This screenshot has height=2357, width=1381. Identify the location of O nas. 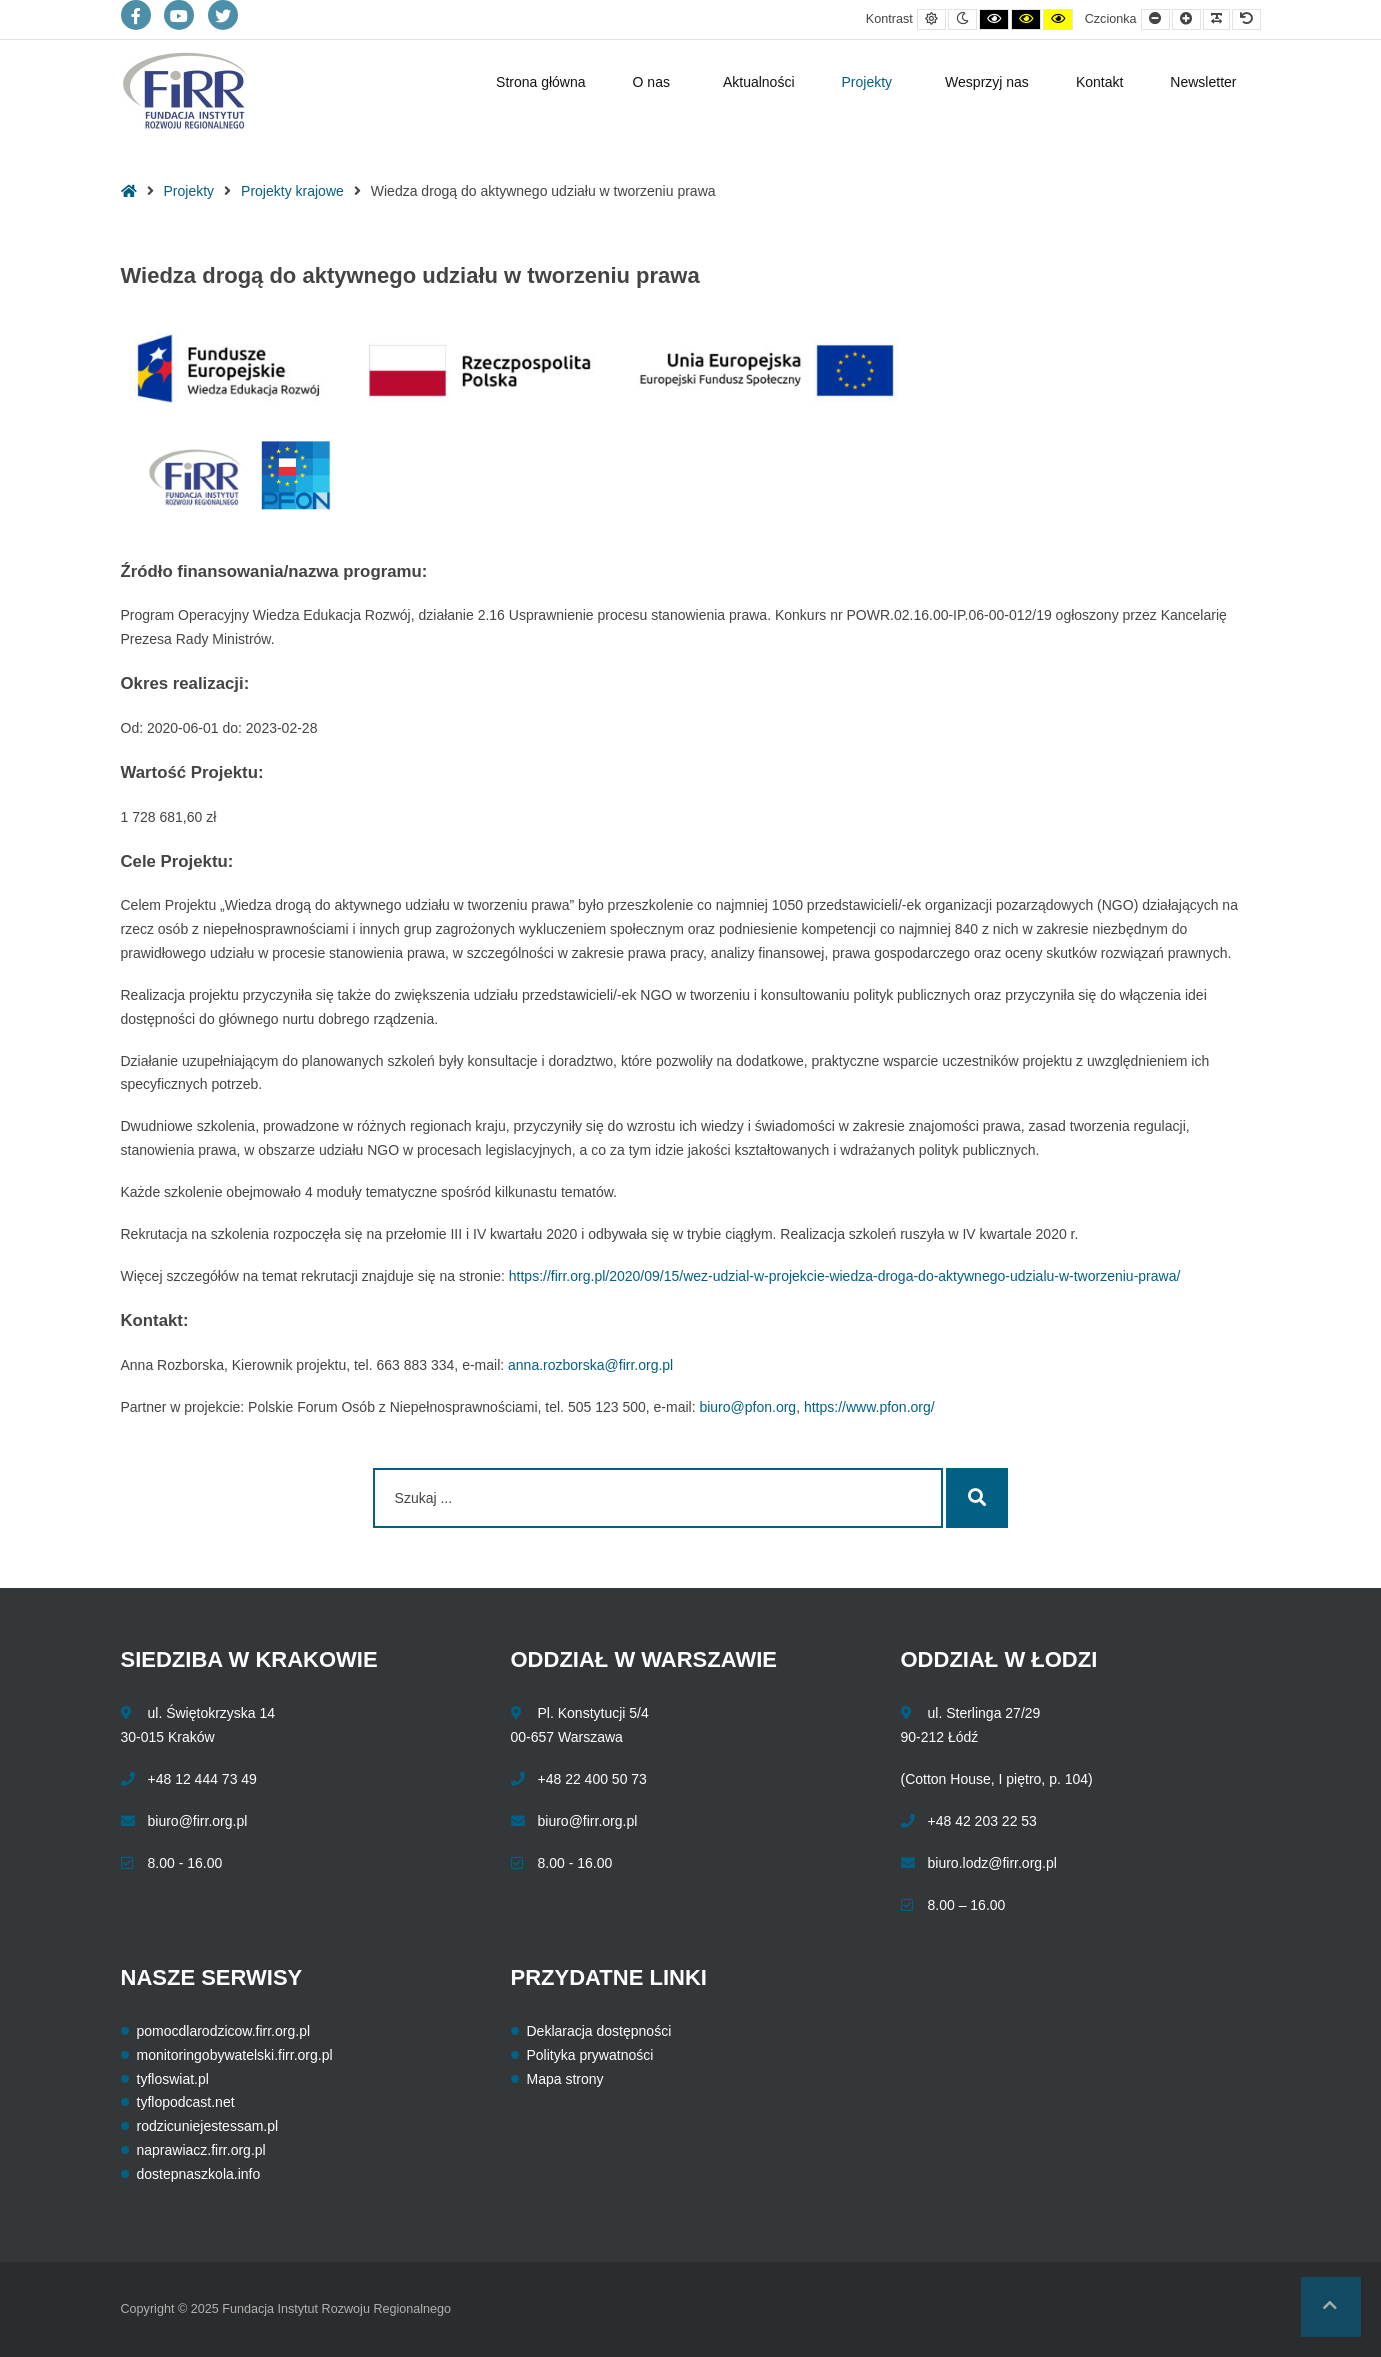
(651, 82).